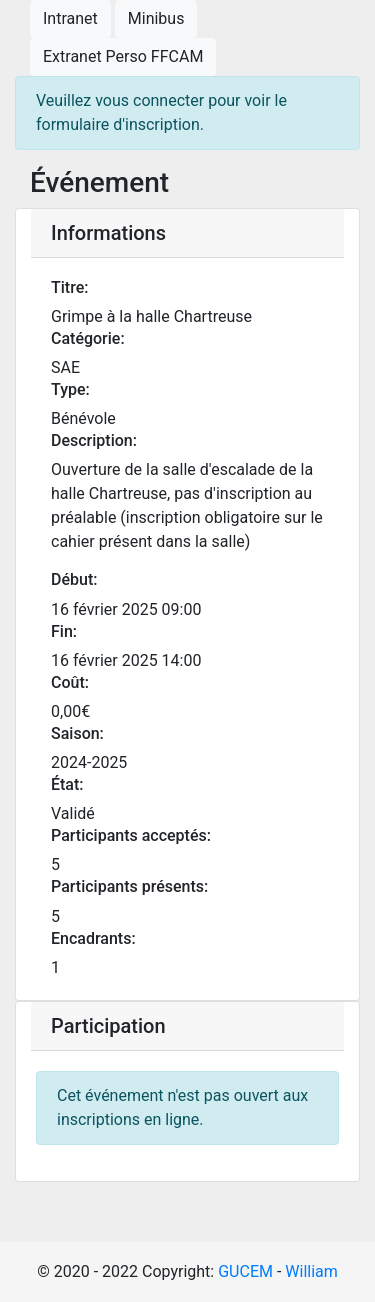 The width and height of the screenshot is (375, 1302). Describe the element at coordinates (123, 56) in the screenshot. I see `Extranet Perso FFCAM` at that location.